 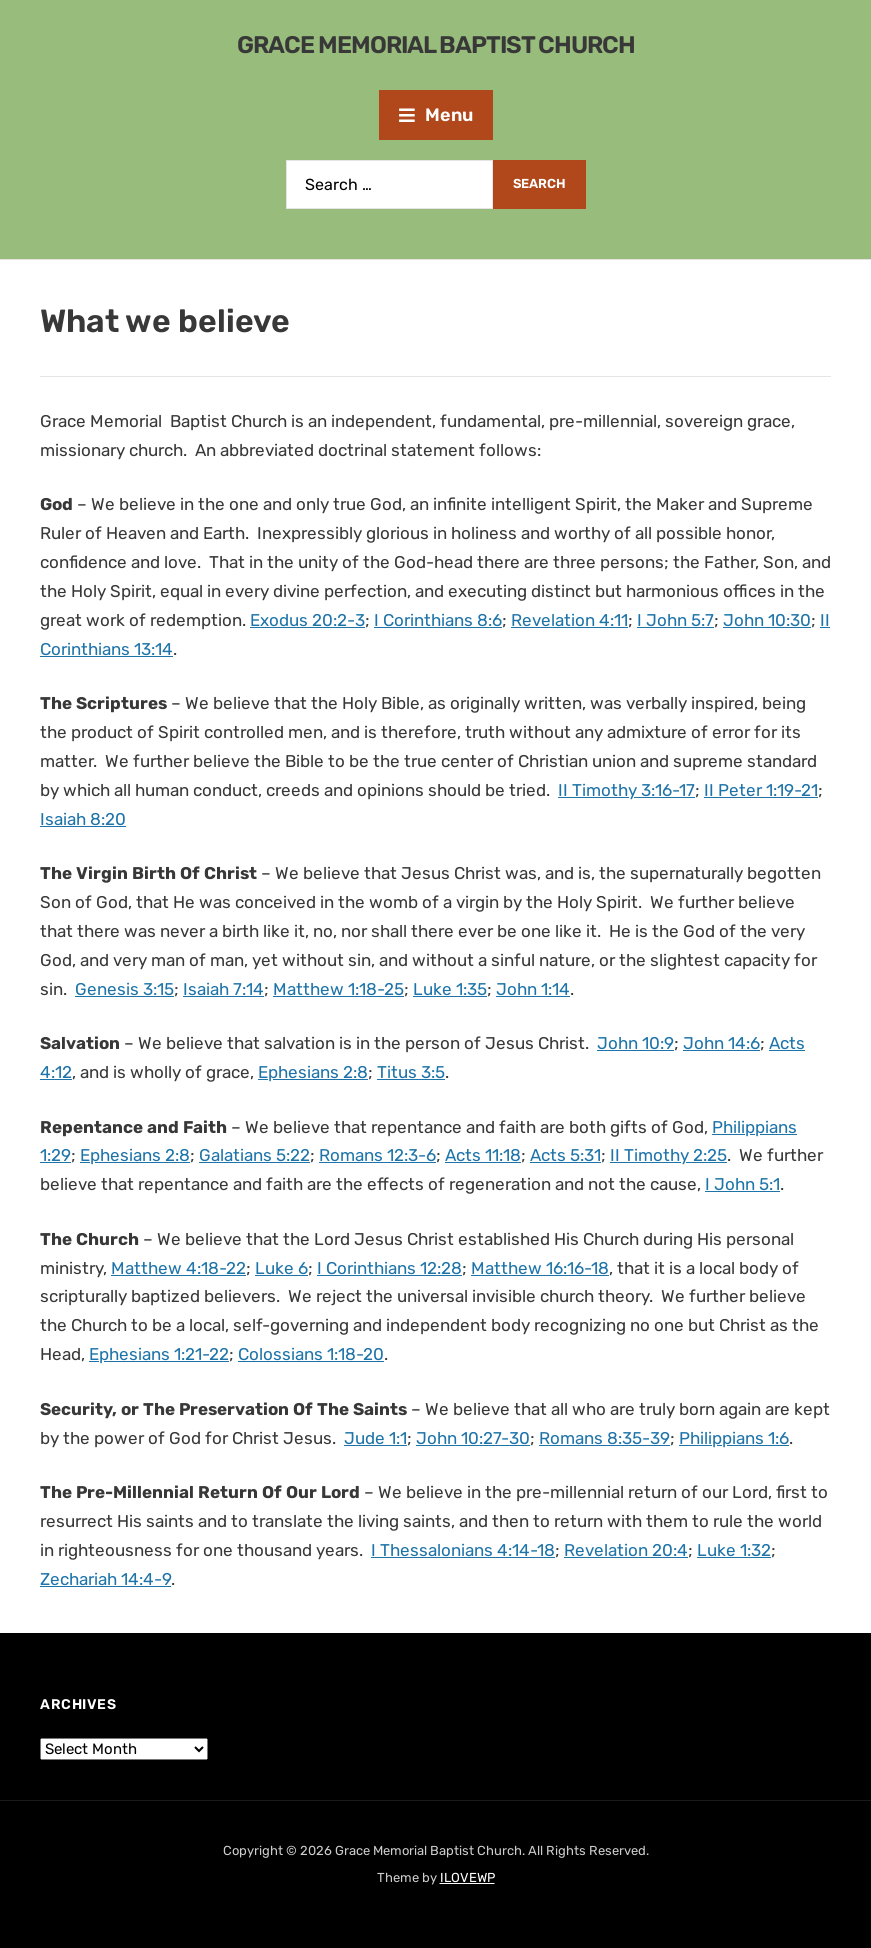 I want to click on Acts 11:18, so click(x=483, y=1155).